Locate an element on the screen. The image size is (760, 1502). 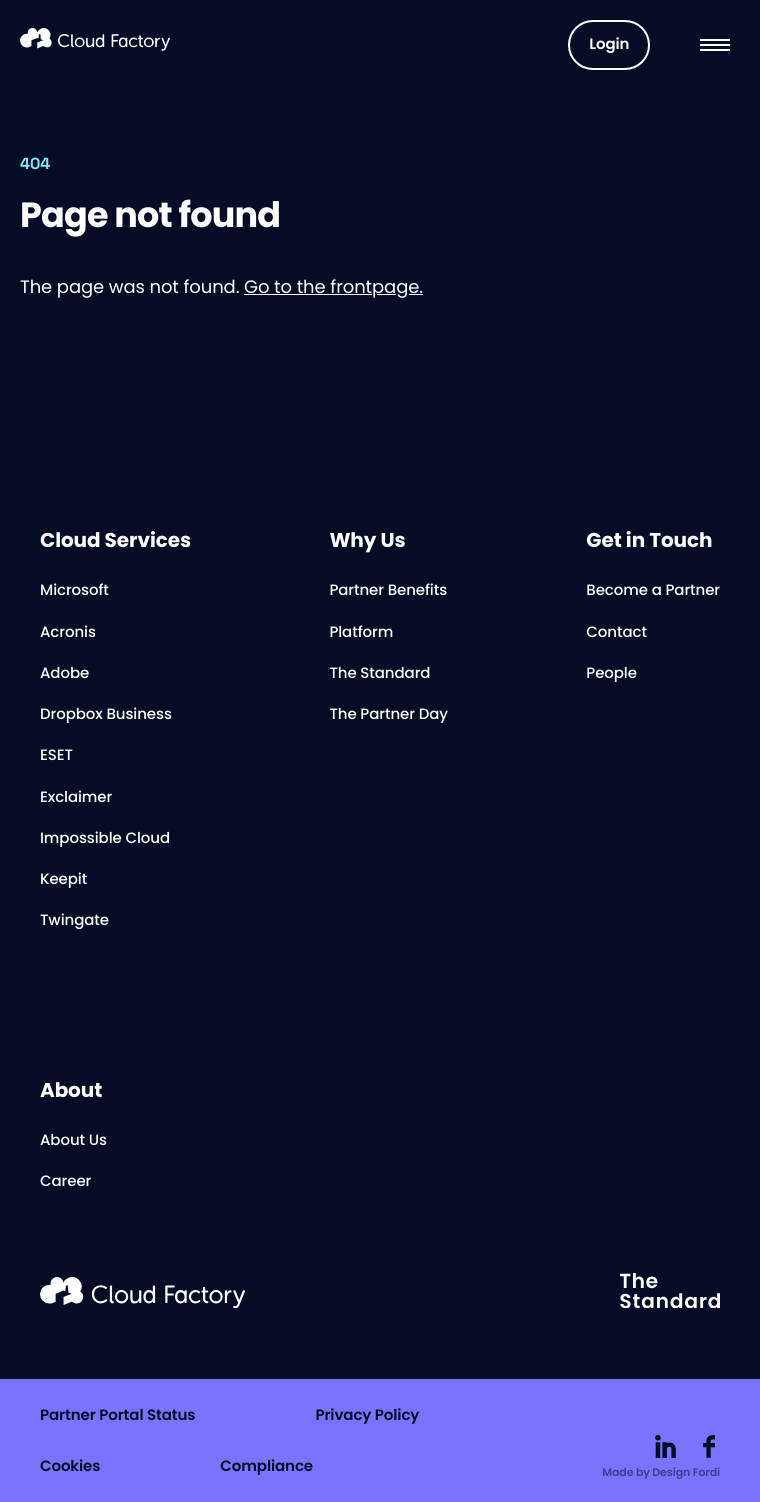
Keepit is located at coordinates (63, 879).